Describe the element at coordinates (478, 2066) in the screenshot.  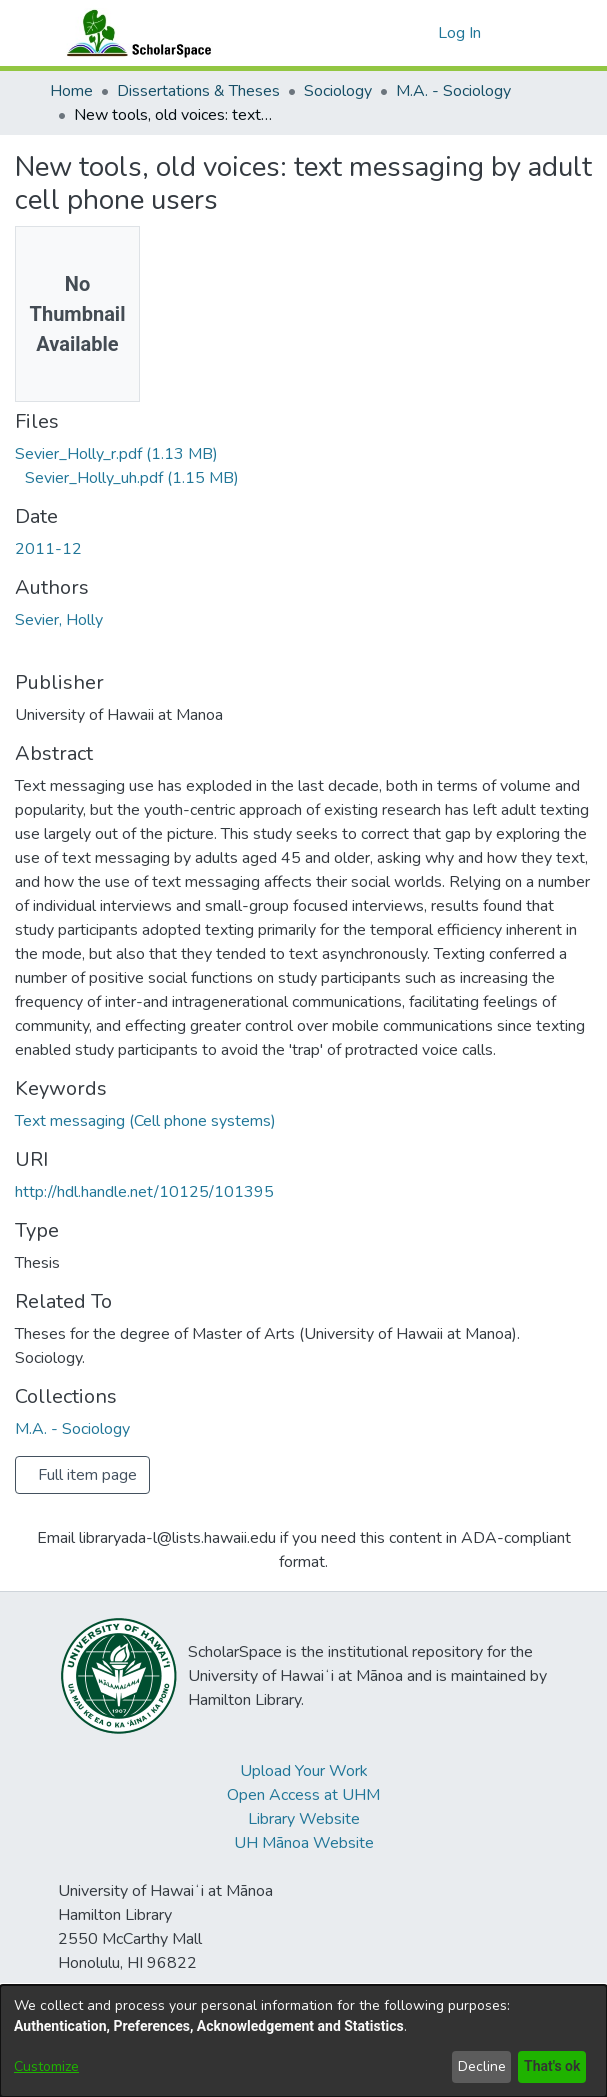
I see `Decline` at that location.